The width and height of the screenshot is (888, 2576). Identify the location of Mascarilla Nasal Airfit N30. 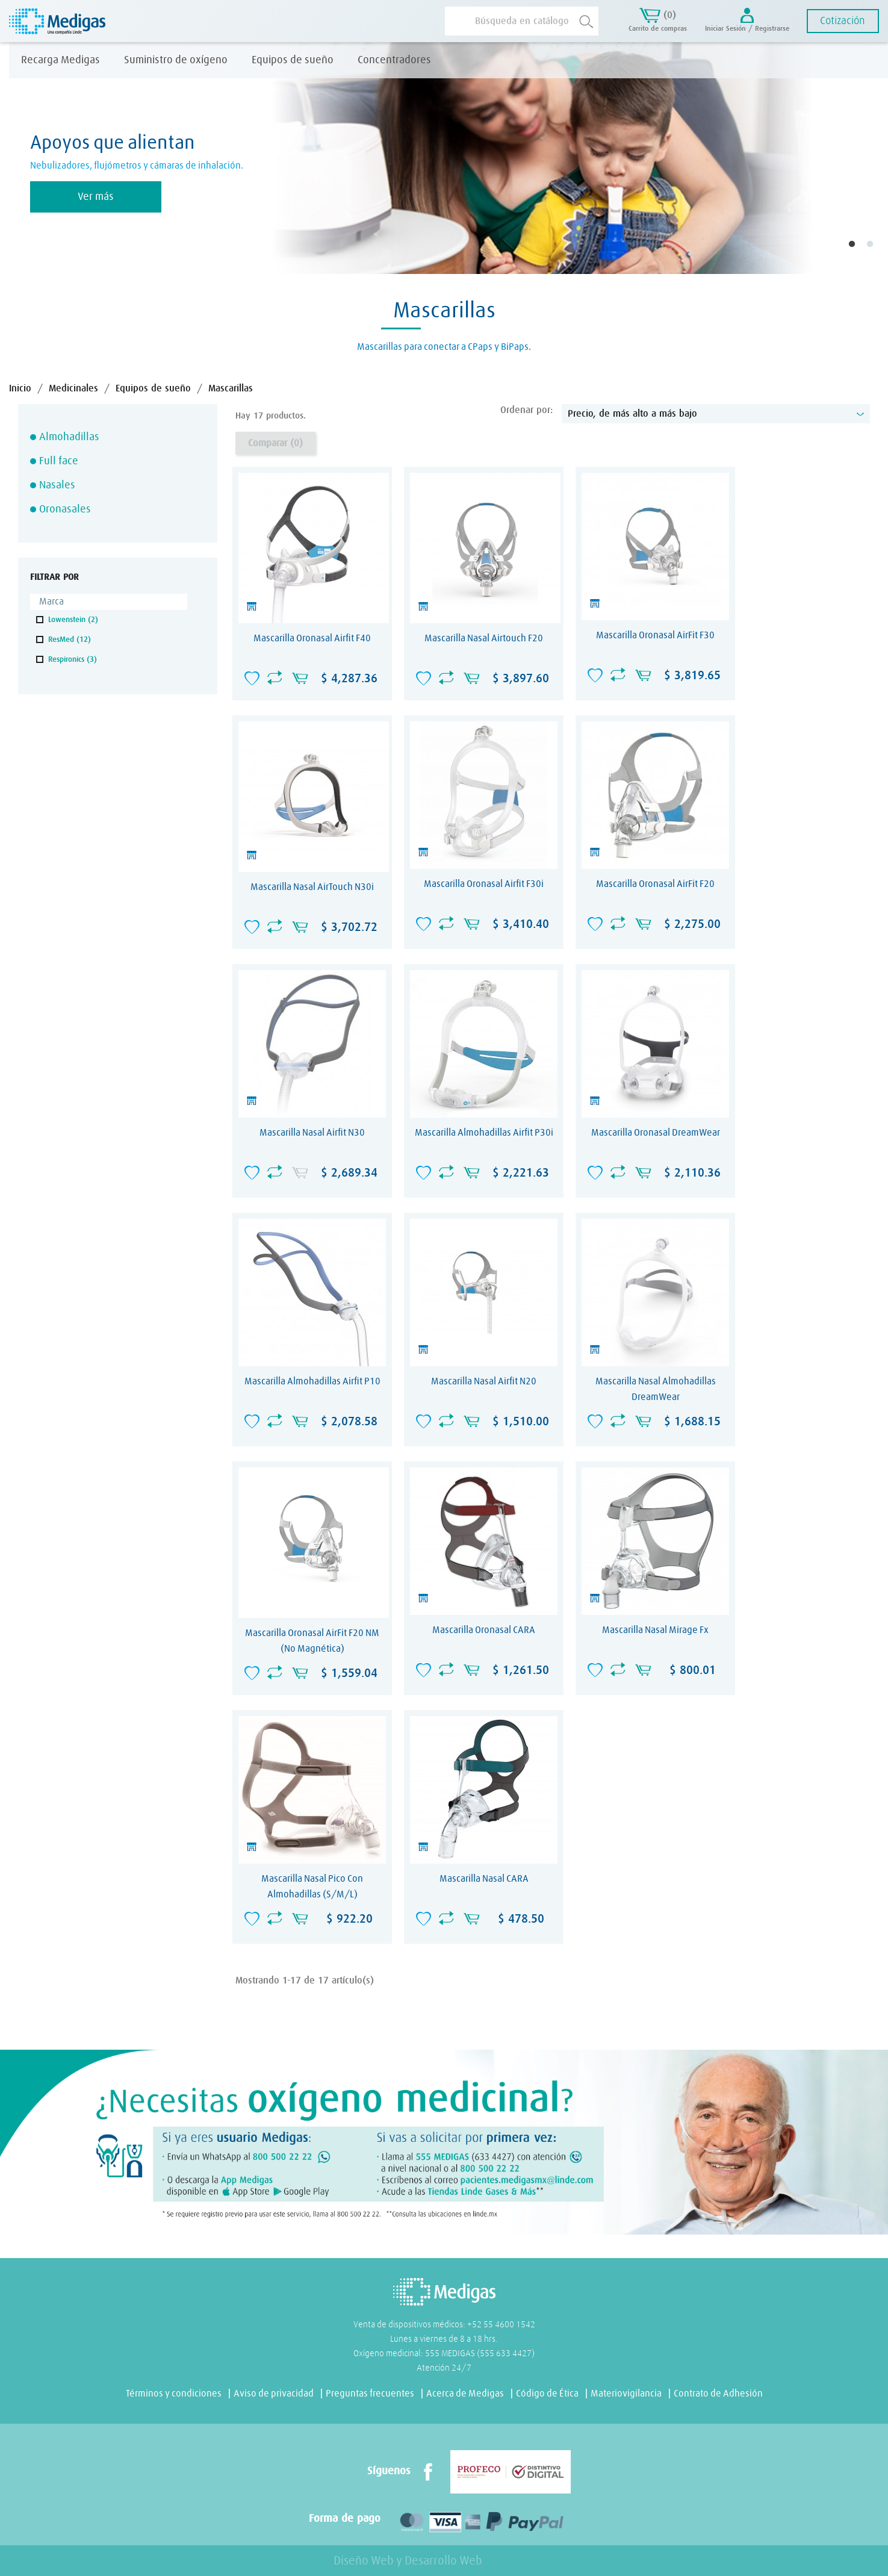
(312, 1132).